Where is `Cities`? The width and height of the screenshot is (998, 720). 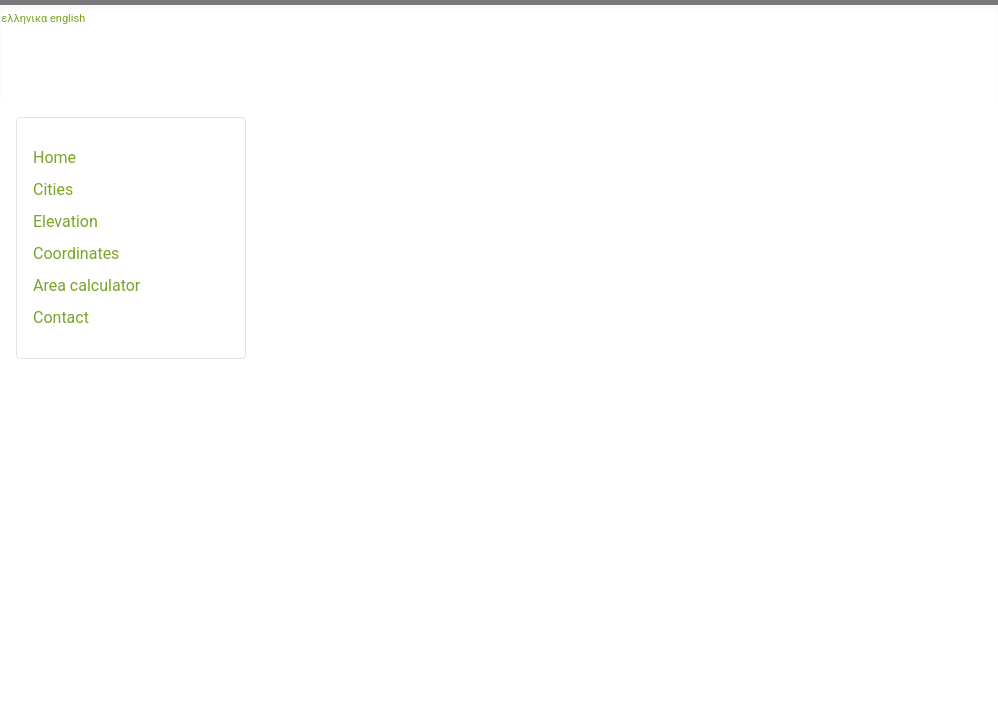
Cities is located at coordinates (53, 189).